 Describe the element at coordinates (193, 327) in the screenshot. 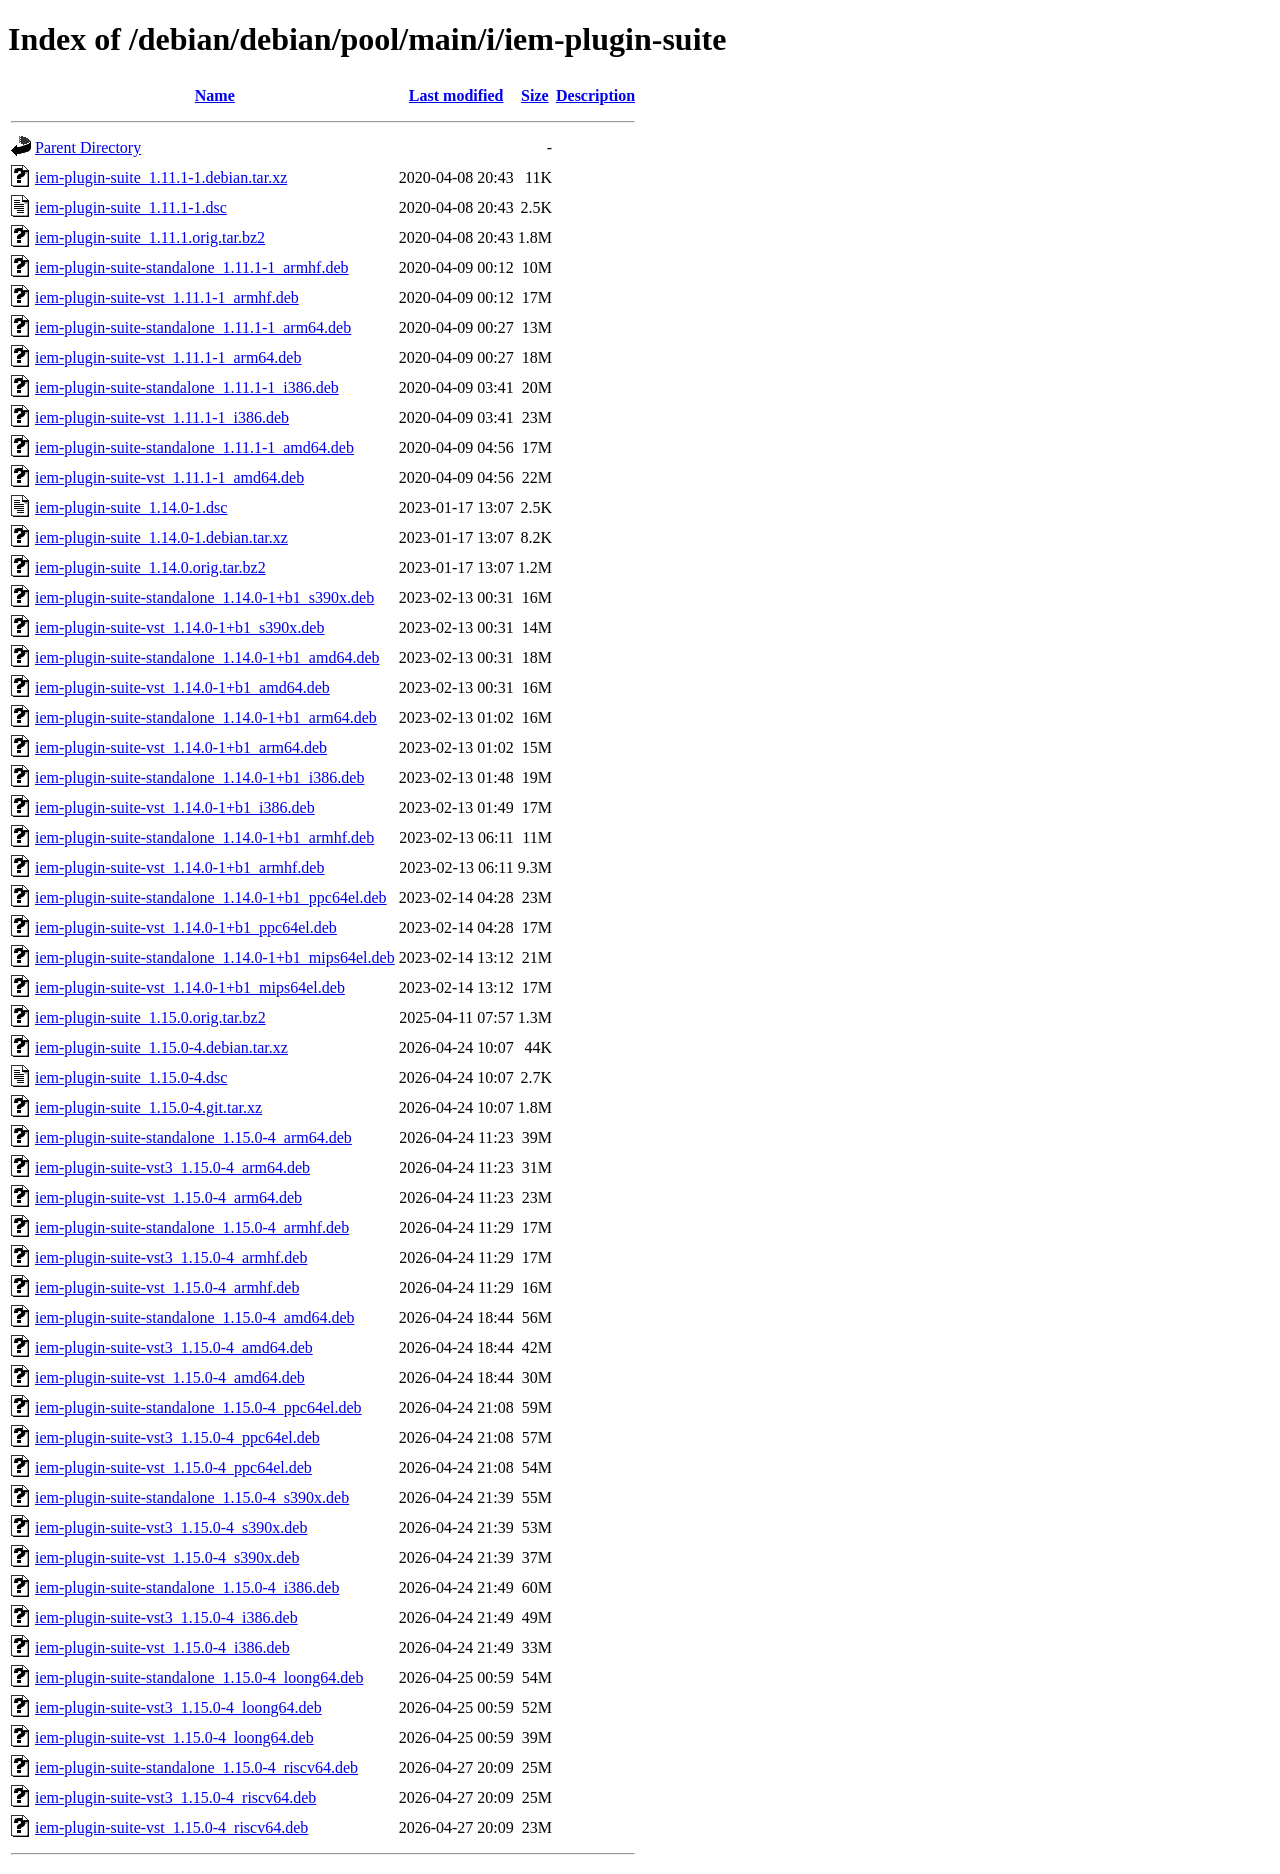

I see `iem-plugin-suite-standalone_1.11.1-1_arm64.deb` at that location.